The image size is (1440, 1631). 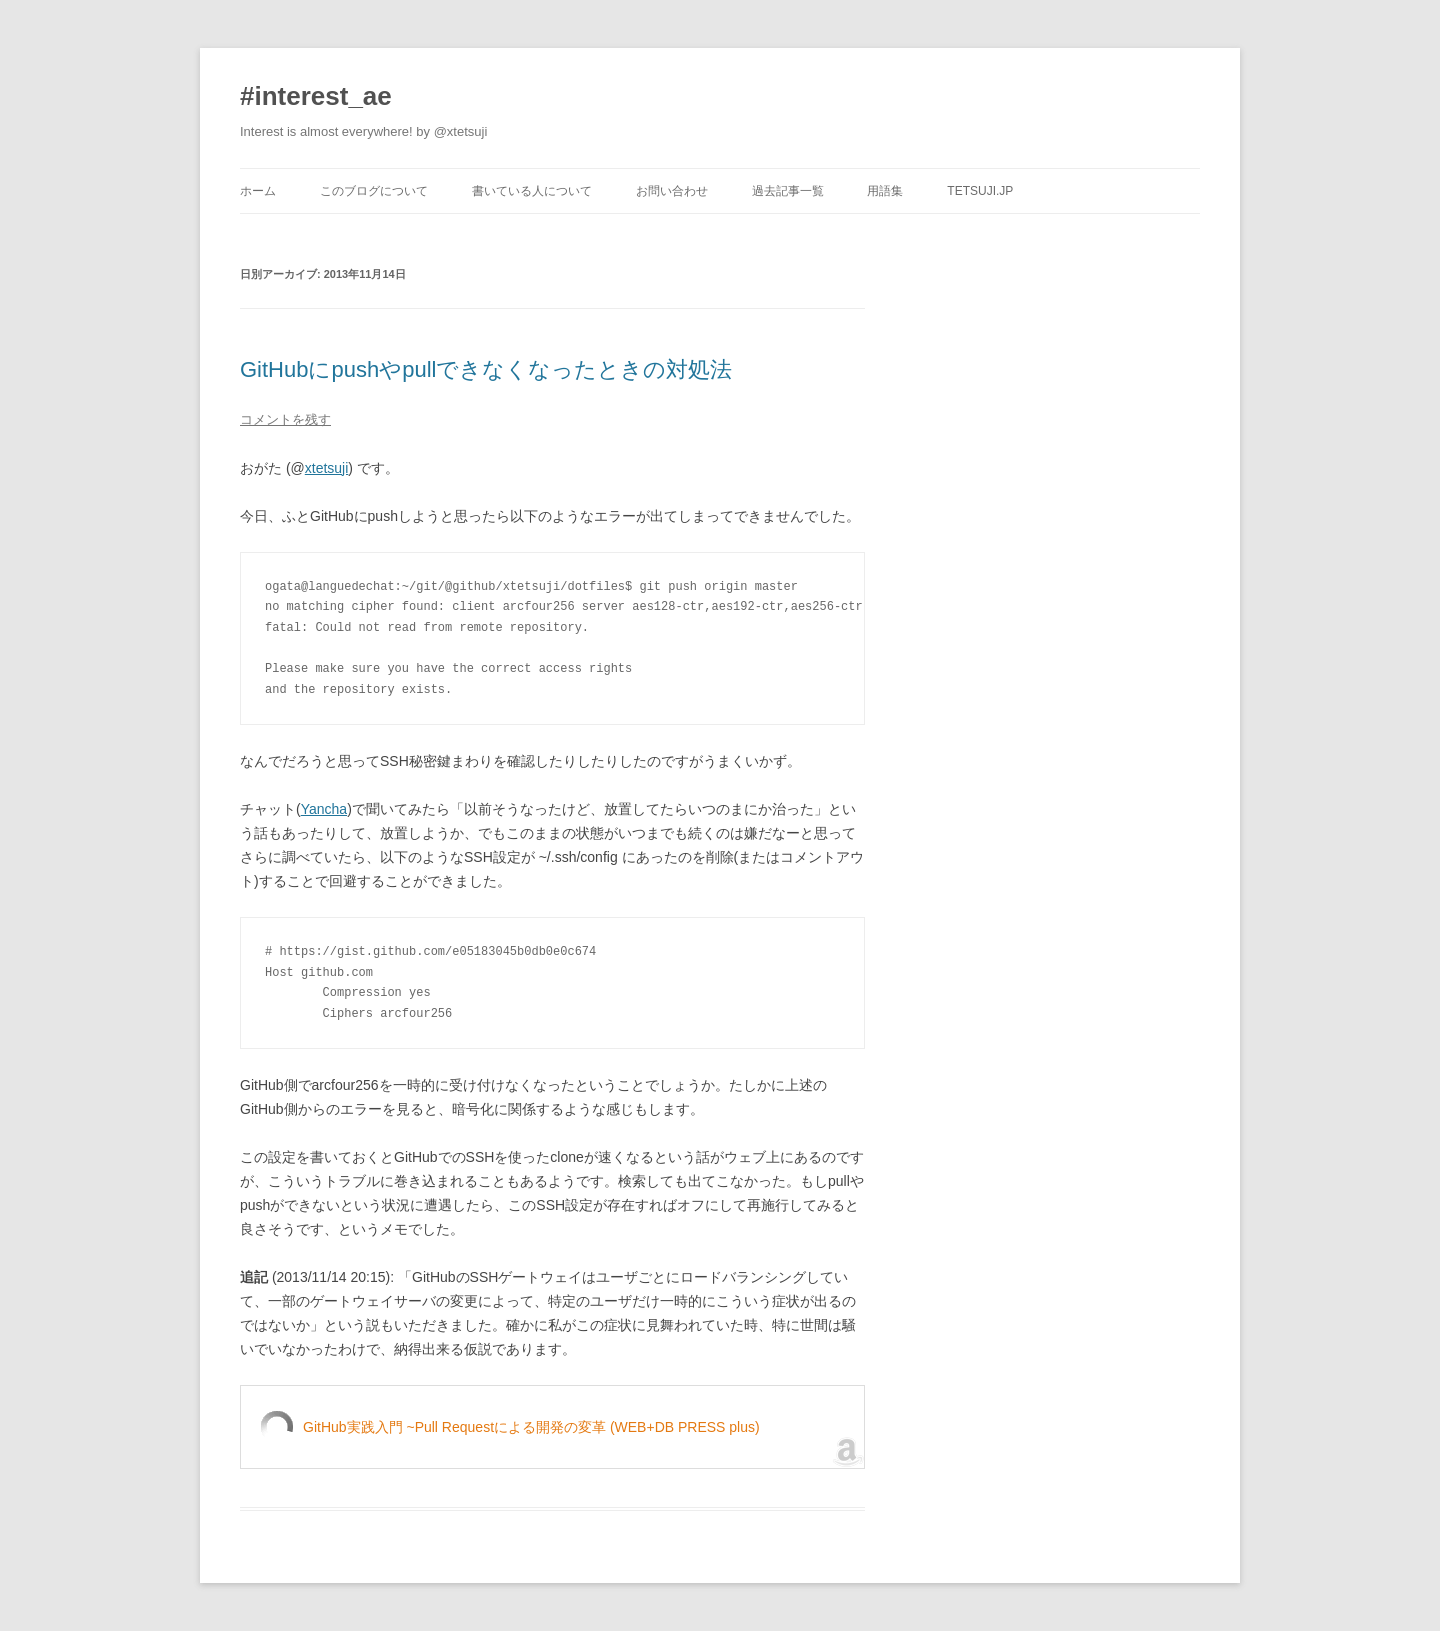 I want to click on tetsuji.jp, so click(x=980, y=191).